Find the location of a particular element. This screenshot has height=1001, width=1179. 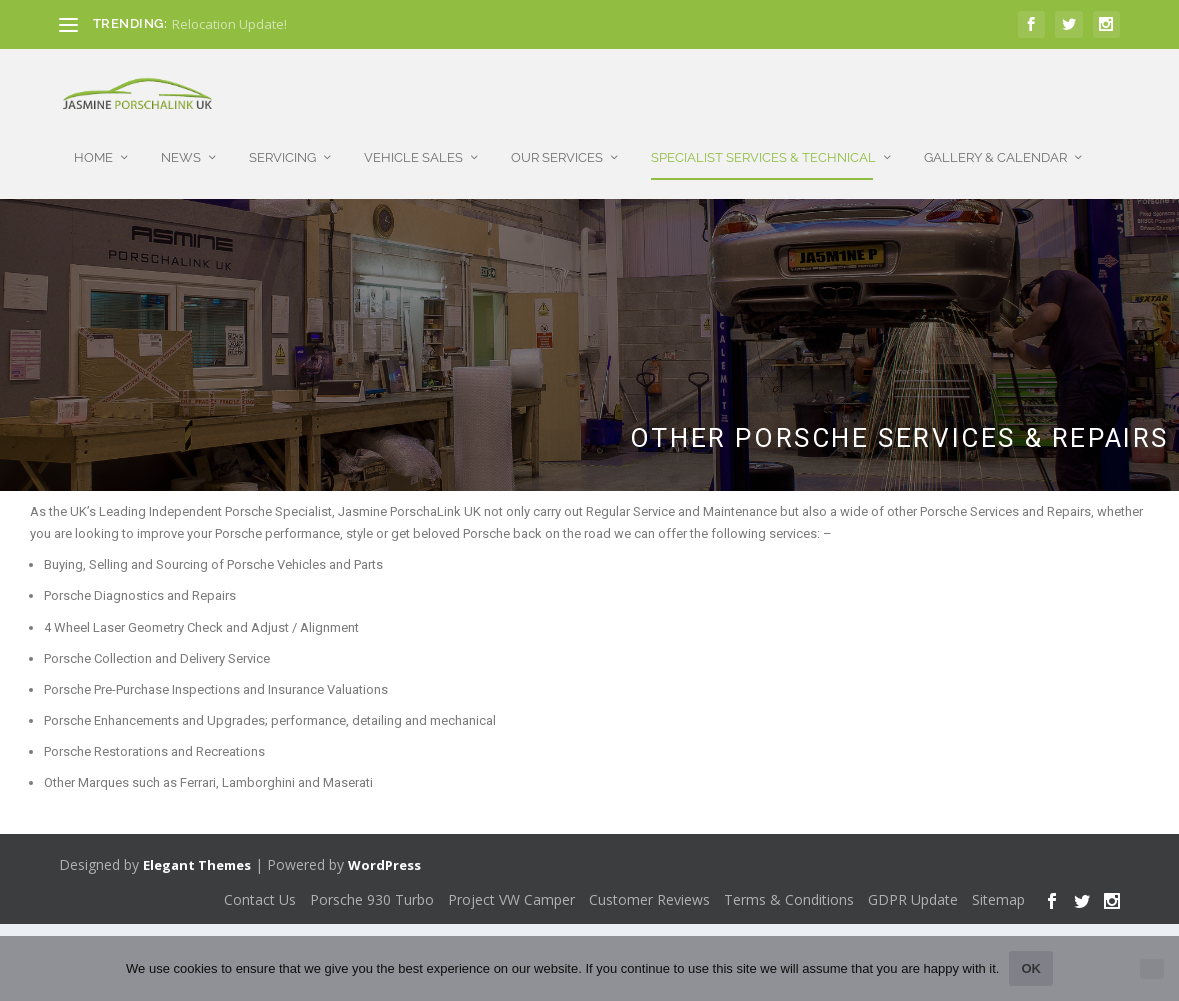

Contact Us is located at coordinates (260, 890).